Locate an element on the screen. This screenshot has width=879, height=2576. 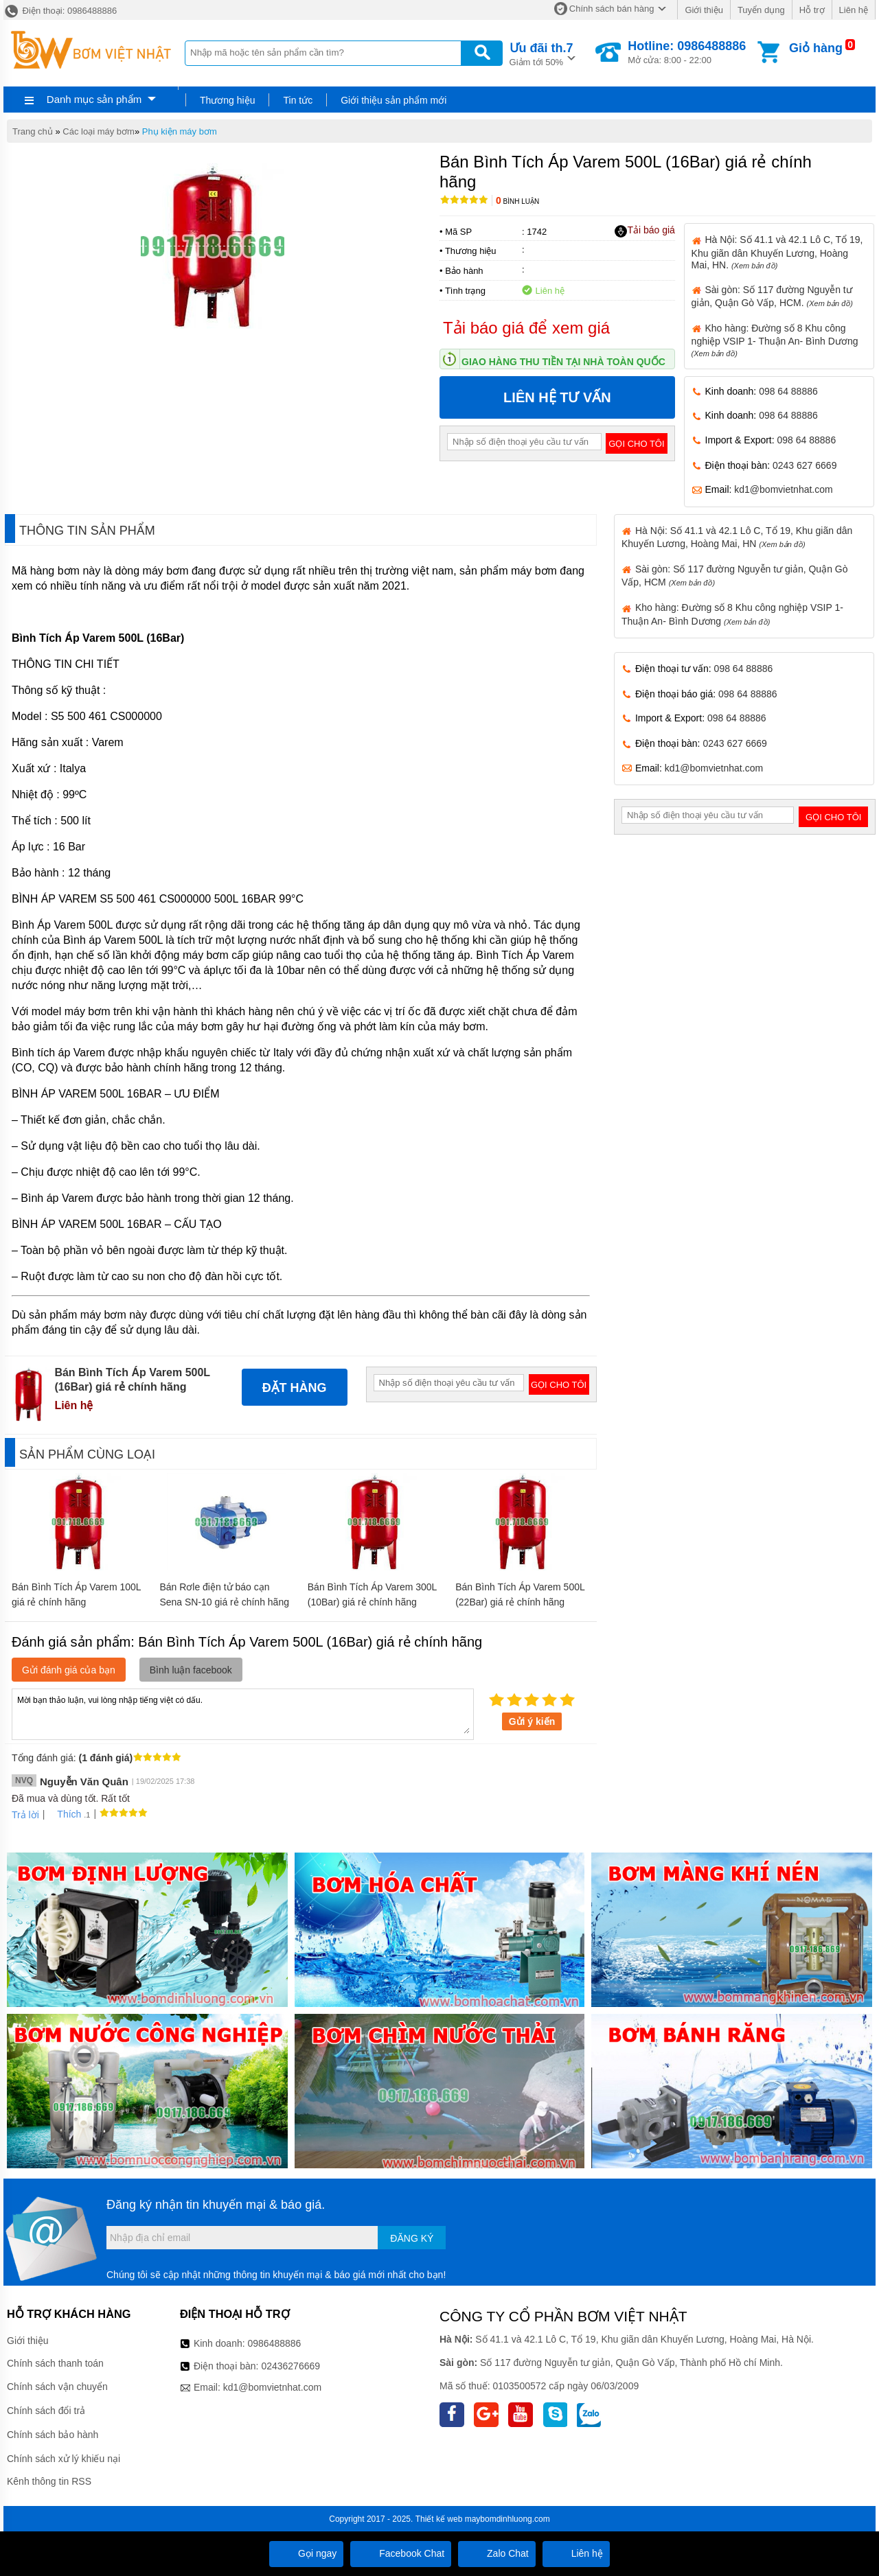
Giới thiệu sản phẩm mới is located at coordinates (393, 100).